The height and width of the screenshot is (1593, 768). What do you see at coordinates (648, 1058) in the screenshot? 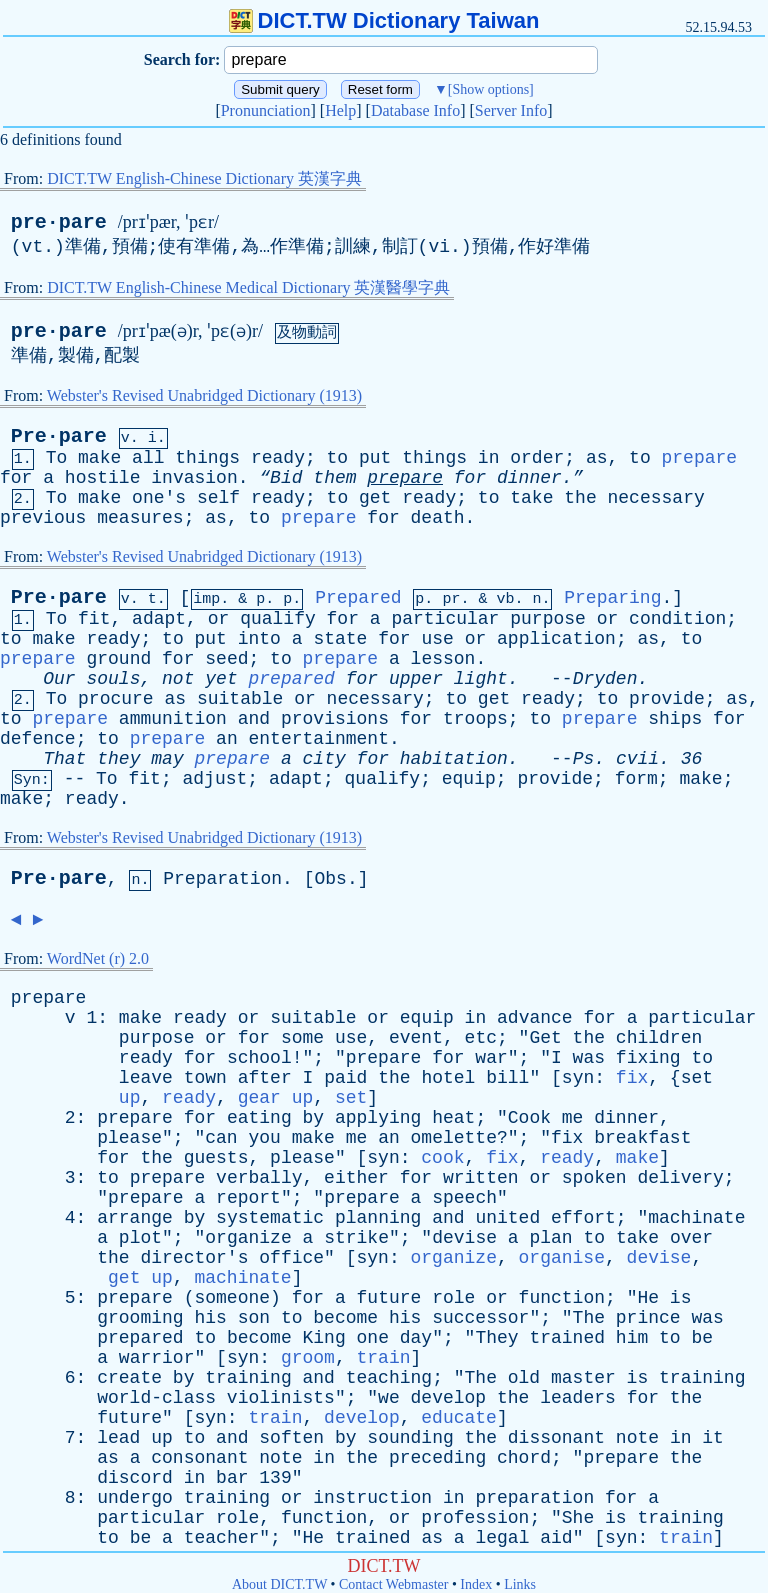
I see `fixing` at bounding box center [648, 1058].